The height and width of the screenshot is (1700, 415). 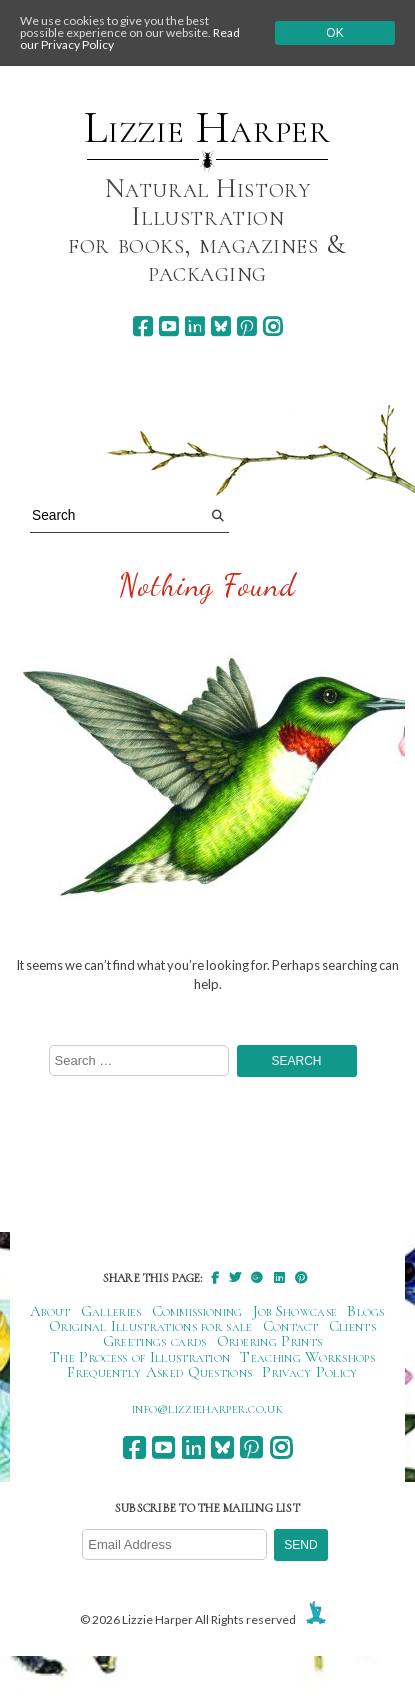 I want to click on Original Illustrations for sale, so click(x=151, y=1326).